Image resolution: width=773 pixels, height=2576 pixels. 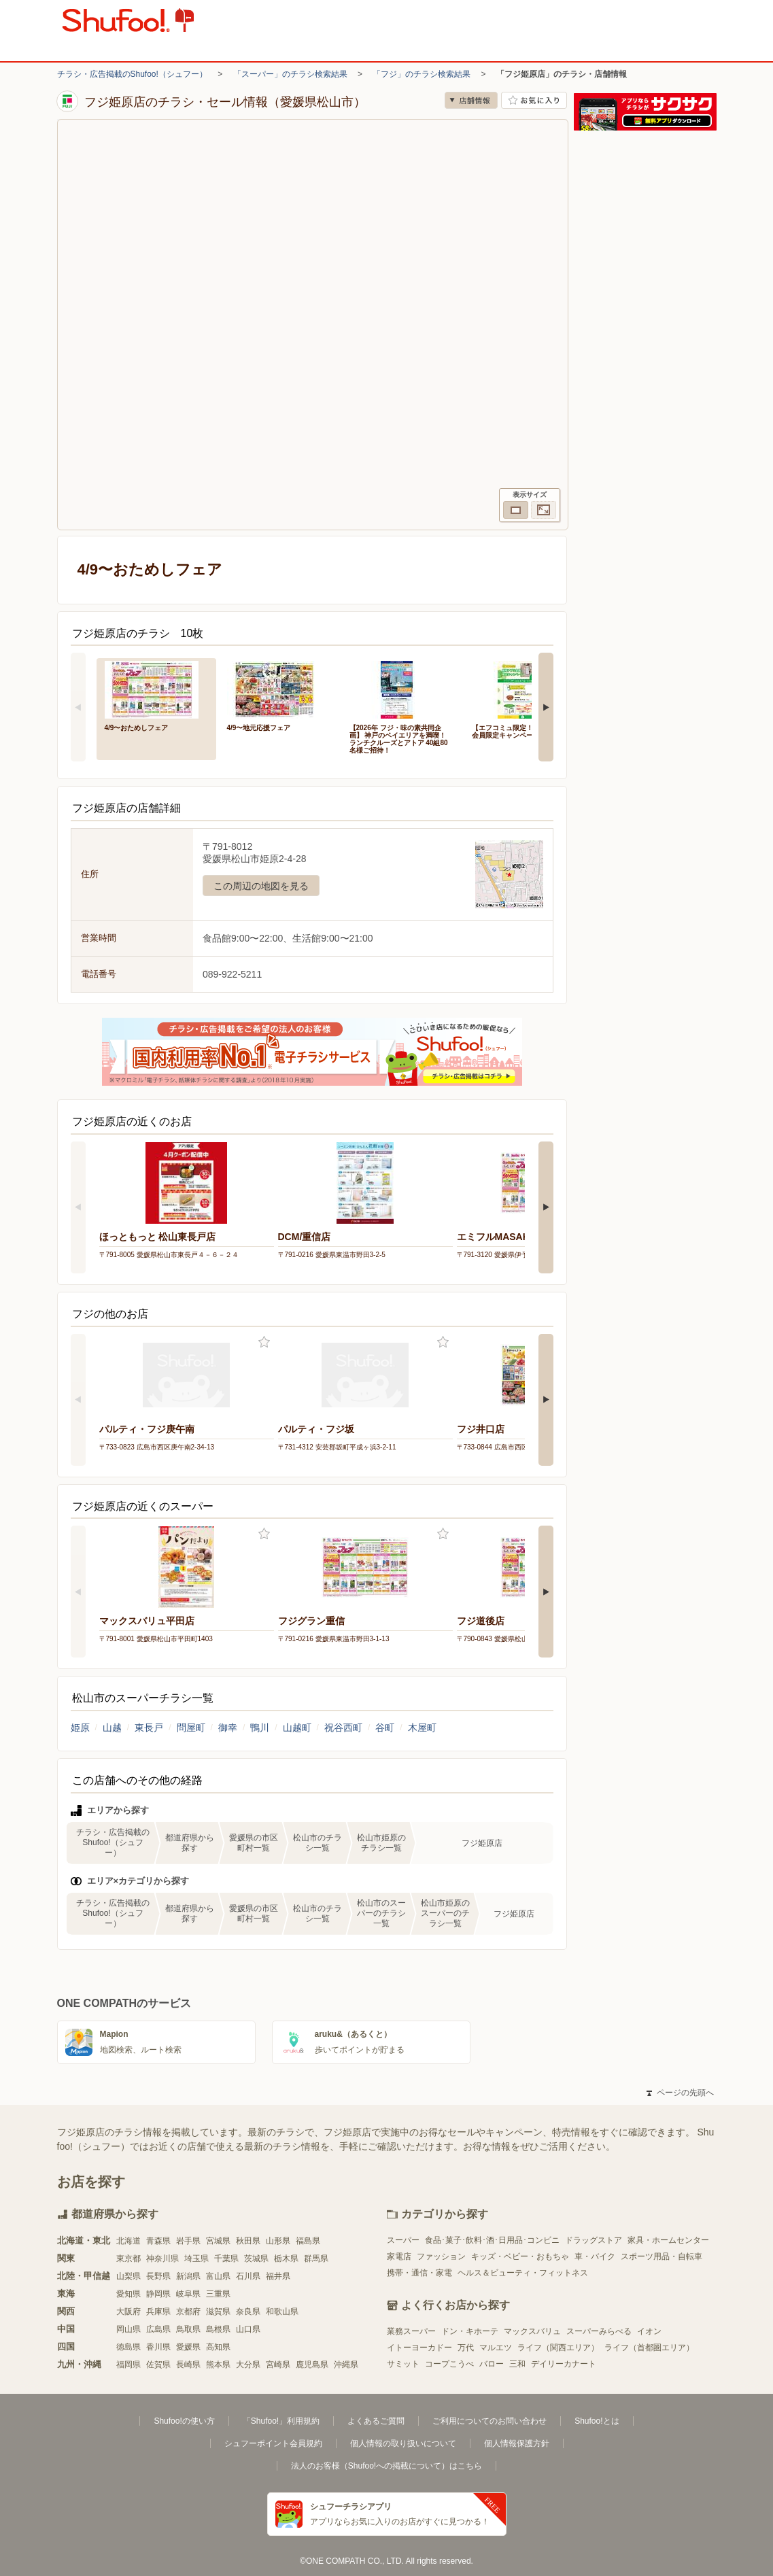 What do you see at coordinates (128, 2347) in the screenshot?
I see `徳島県` at bounding box center [128, 2347].